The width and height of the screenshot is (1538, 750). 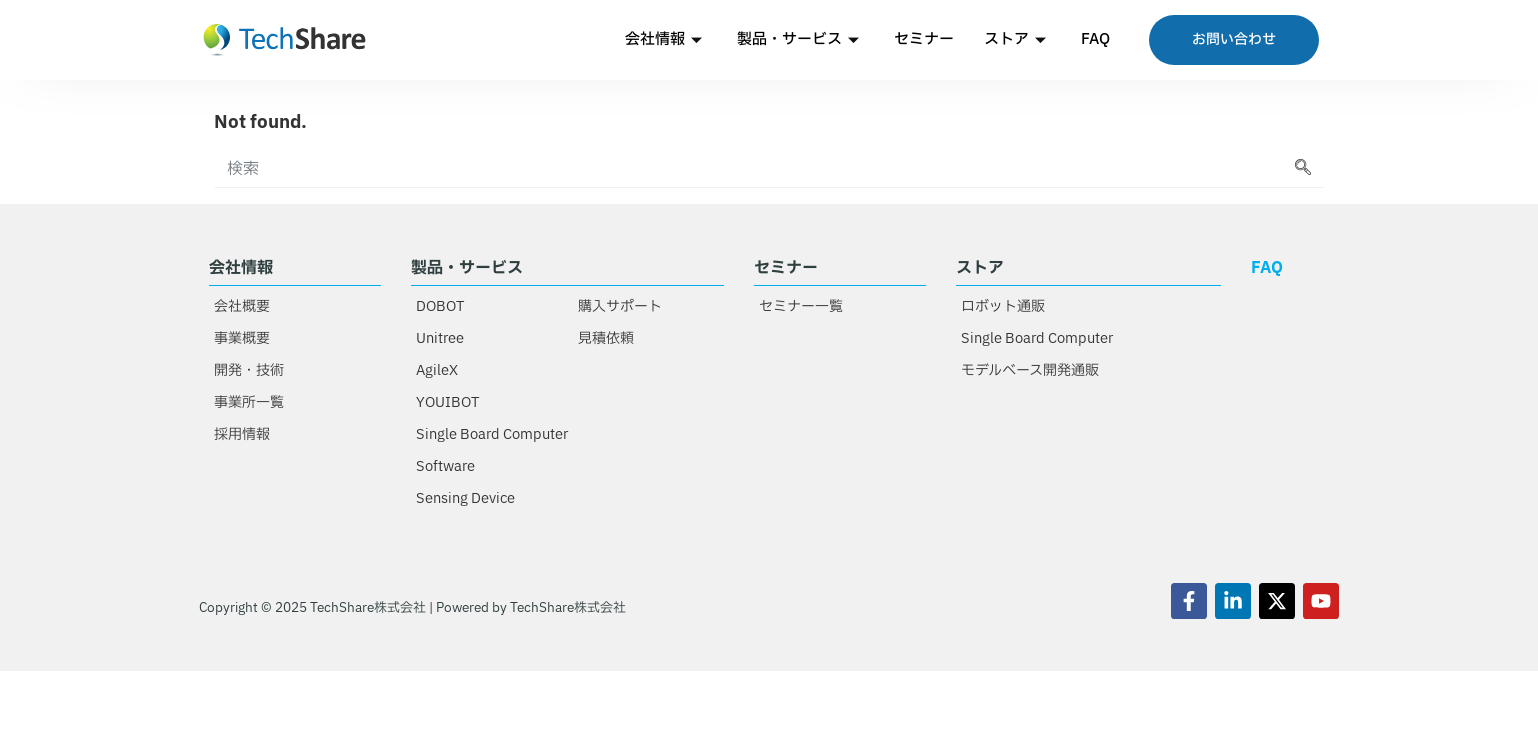 What do you see at coordinates (445, 466) in the screenshot?
I see `Software` at bounding box center [445, 466].